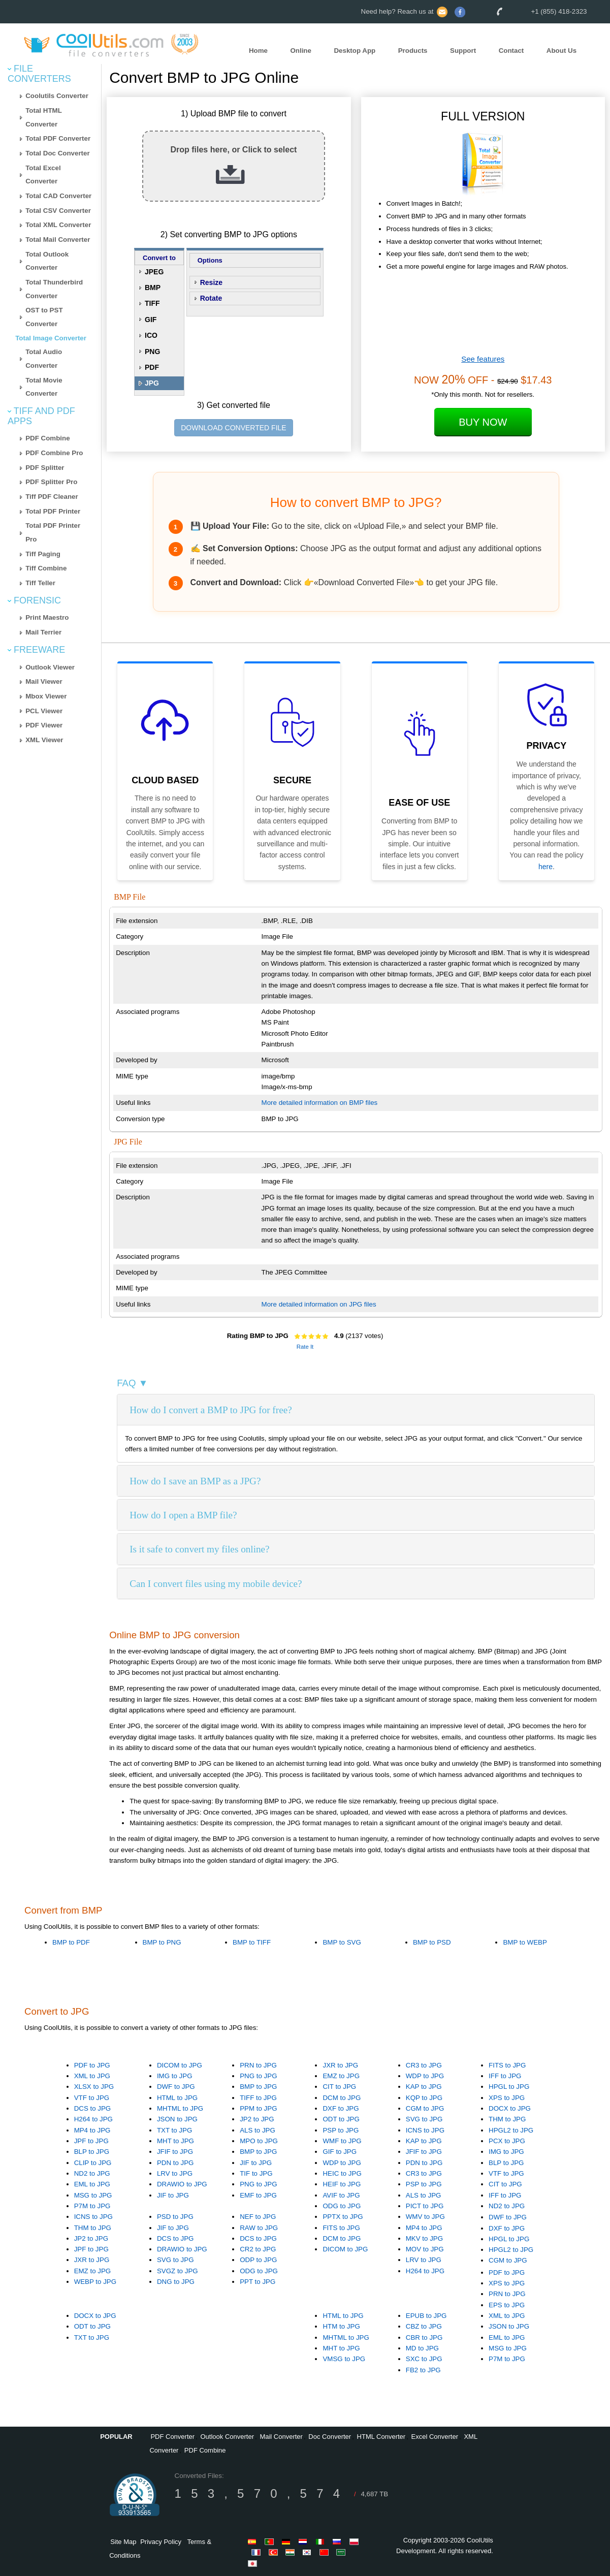  Describe the element at coordinates (434, 2436) in the screenshot. I see `Excel Converter` at that location.